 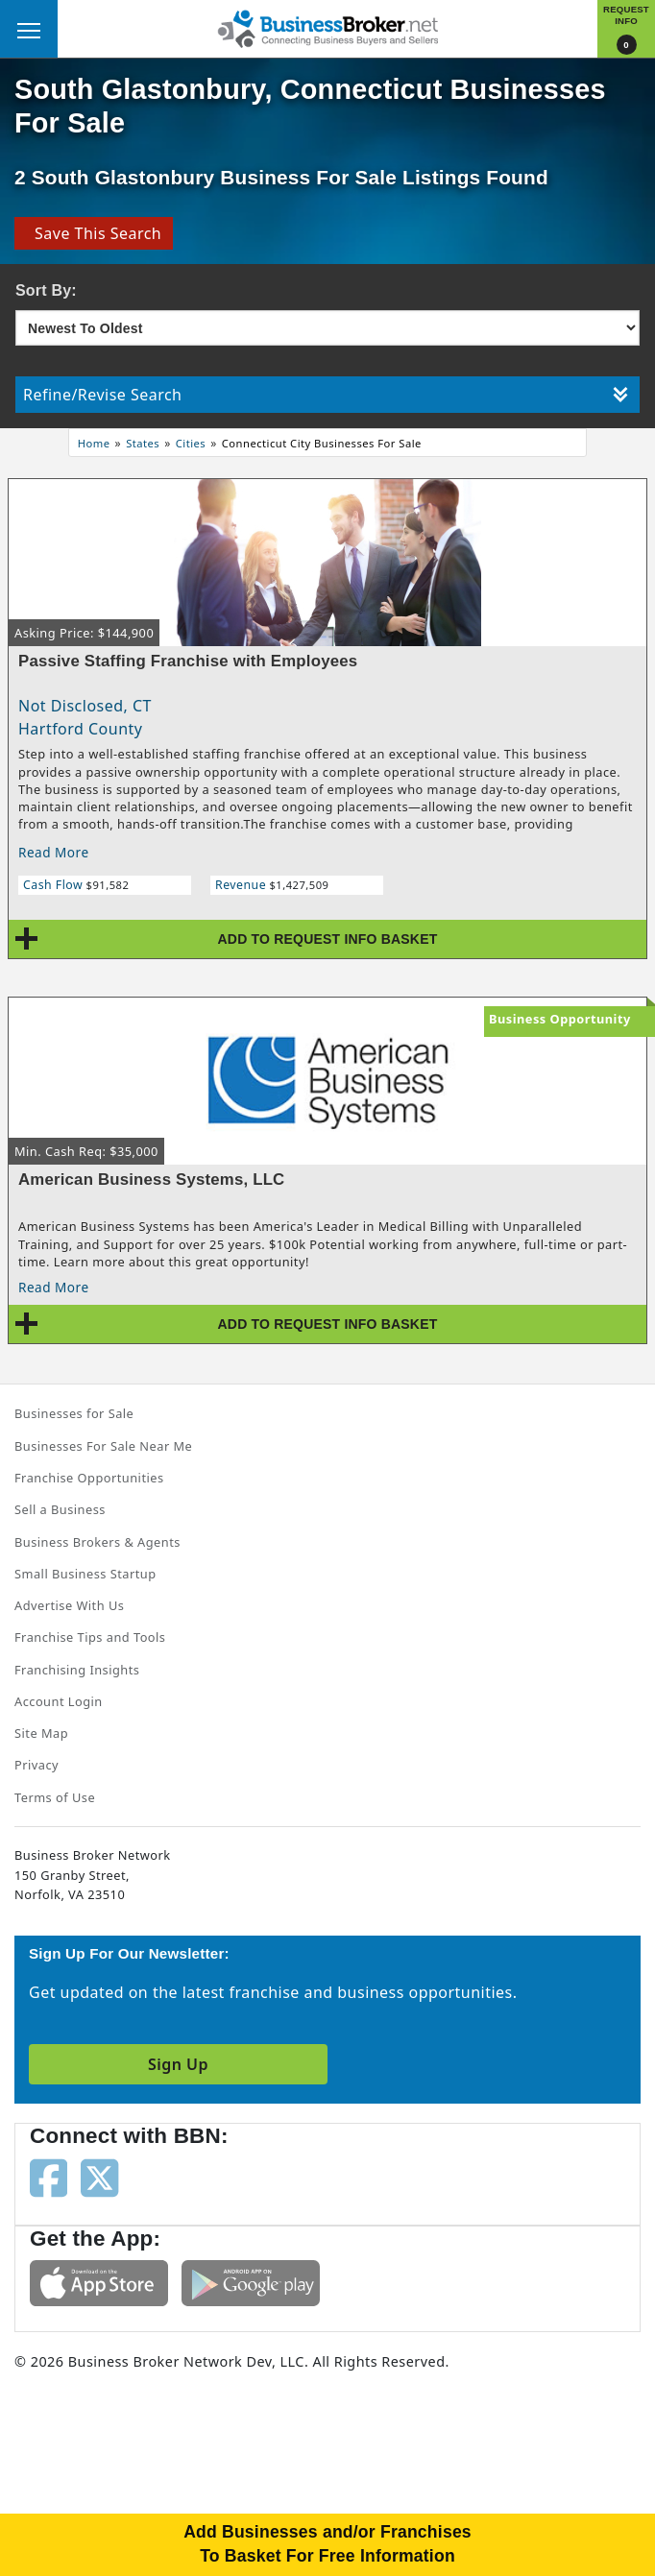 I want to click on Sort By:, so click(x=46, y=290).